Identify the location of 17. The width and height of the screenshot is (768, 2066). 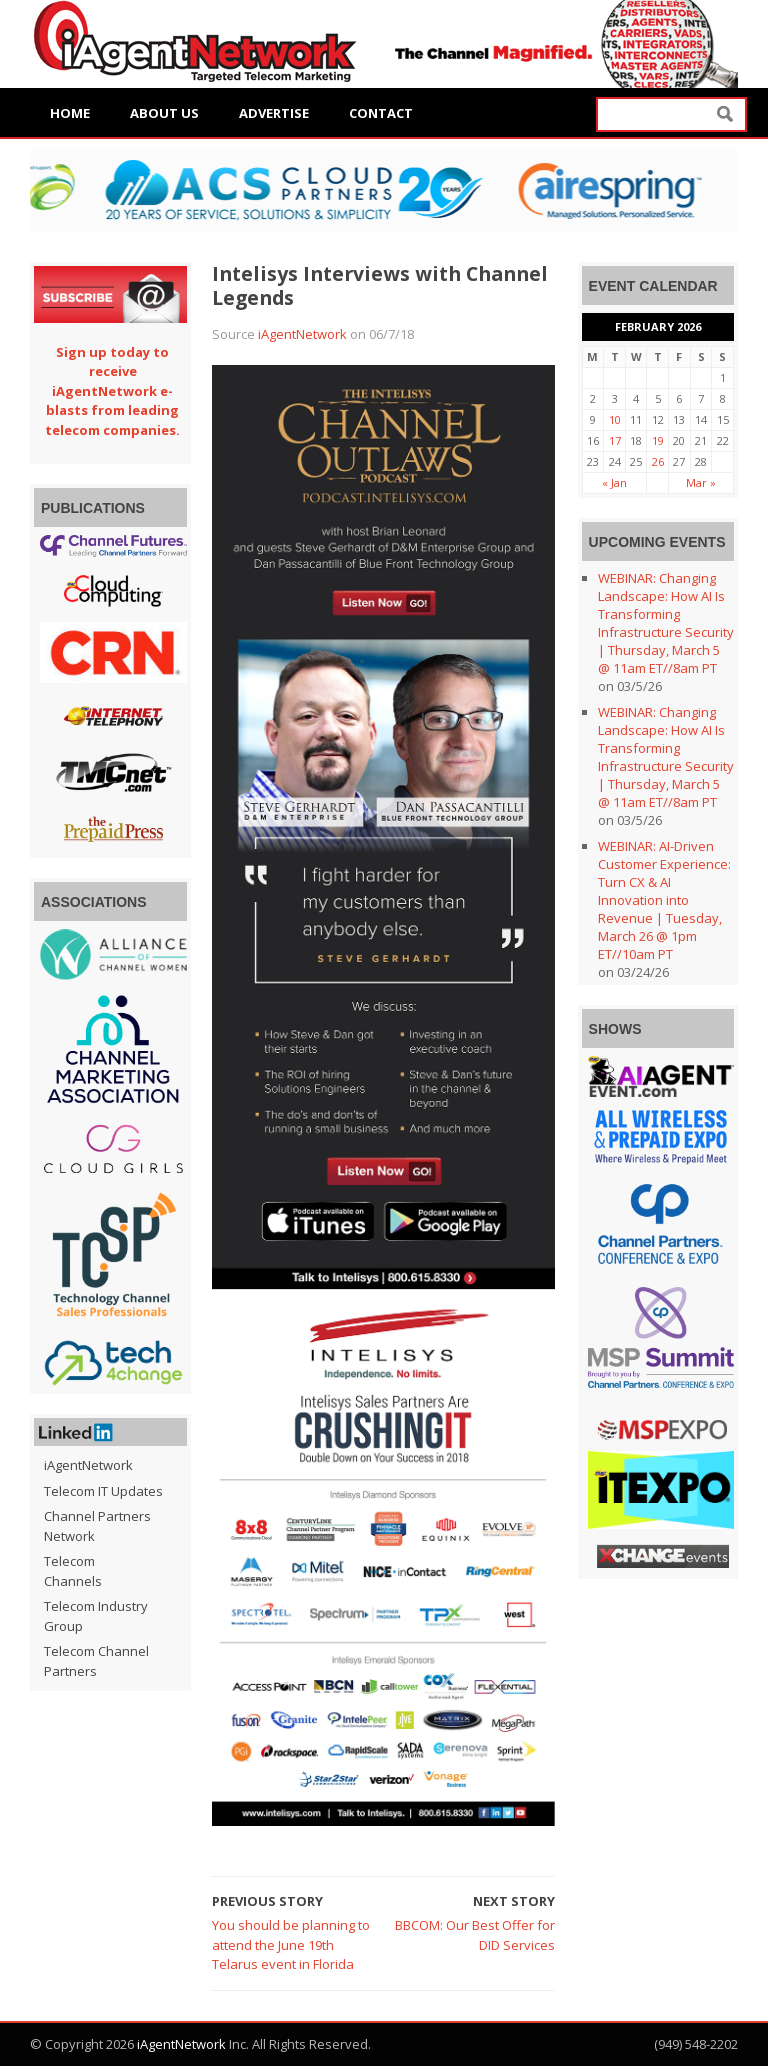
(615, 440).